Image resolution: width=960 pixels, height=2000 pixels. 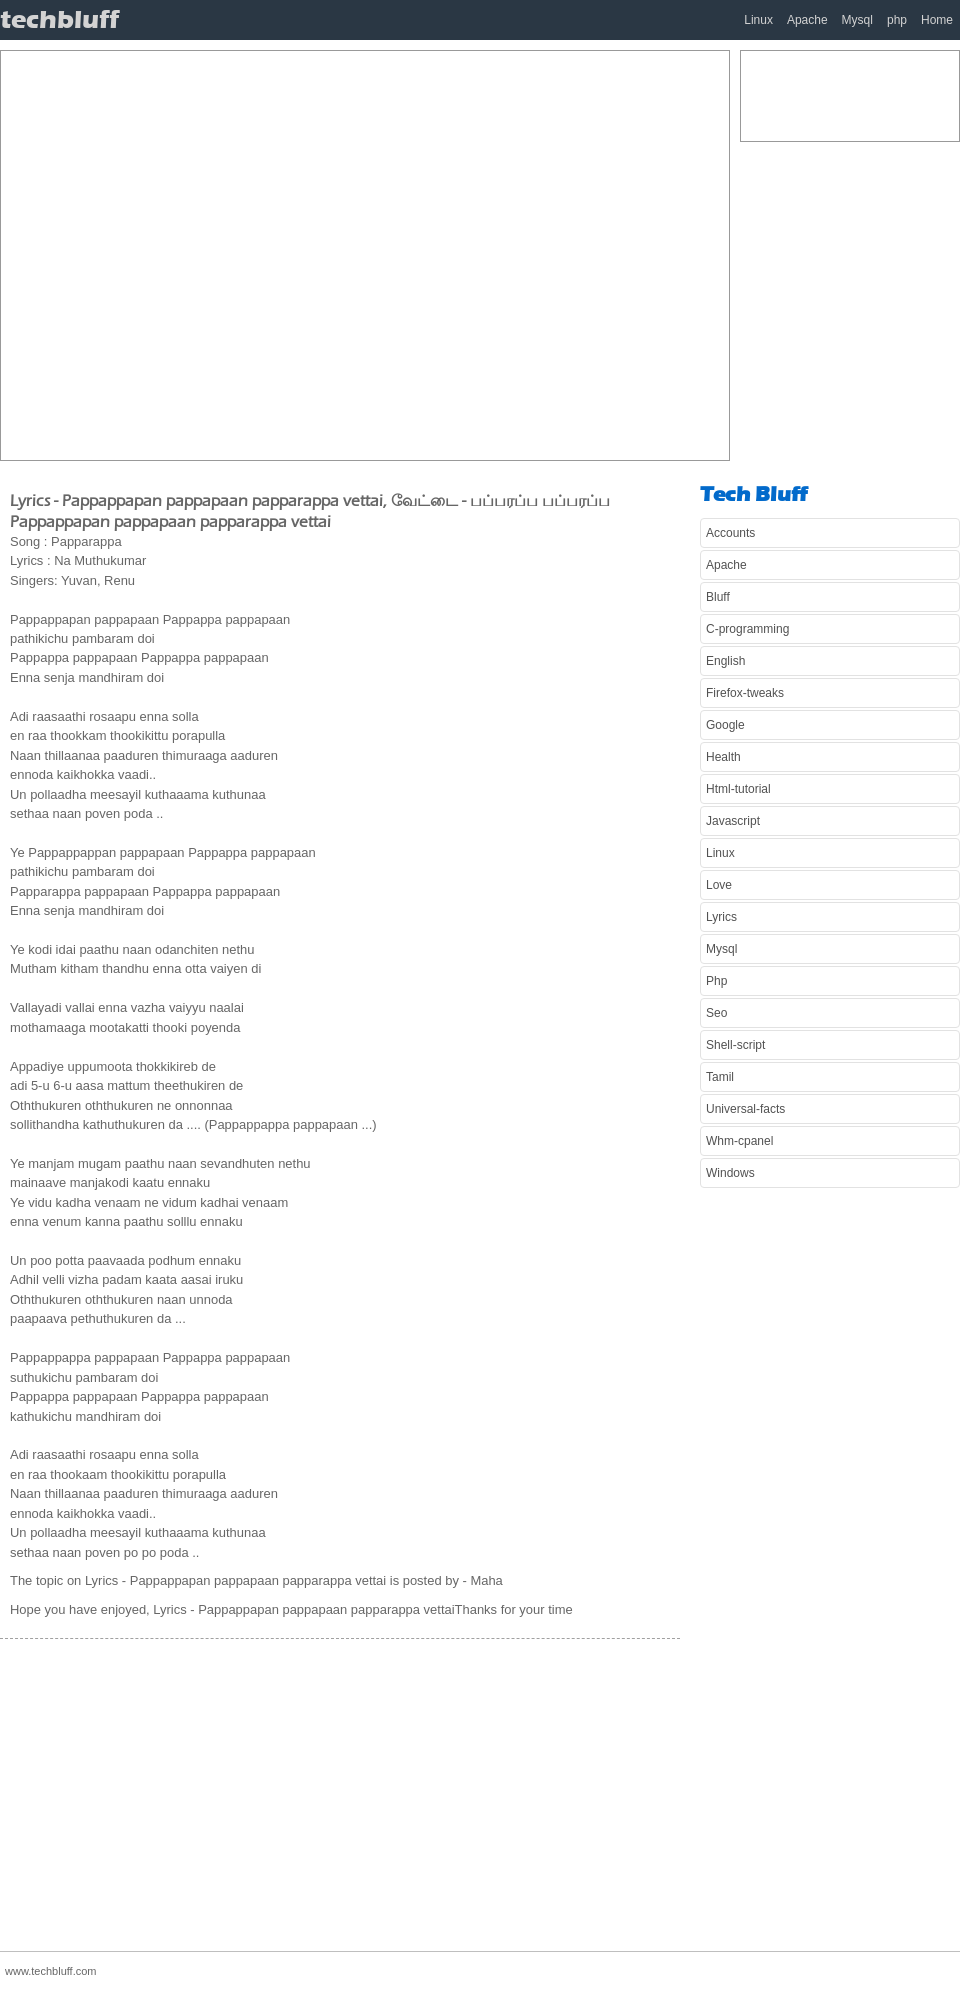 What do you see at coordinates (718, 597) in the screenshot?
I see `Bluff` at bounding box center [718, 597].